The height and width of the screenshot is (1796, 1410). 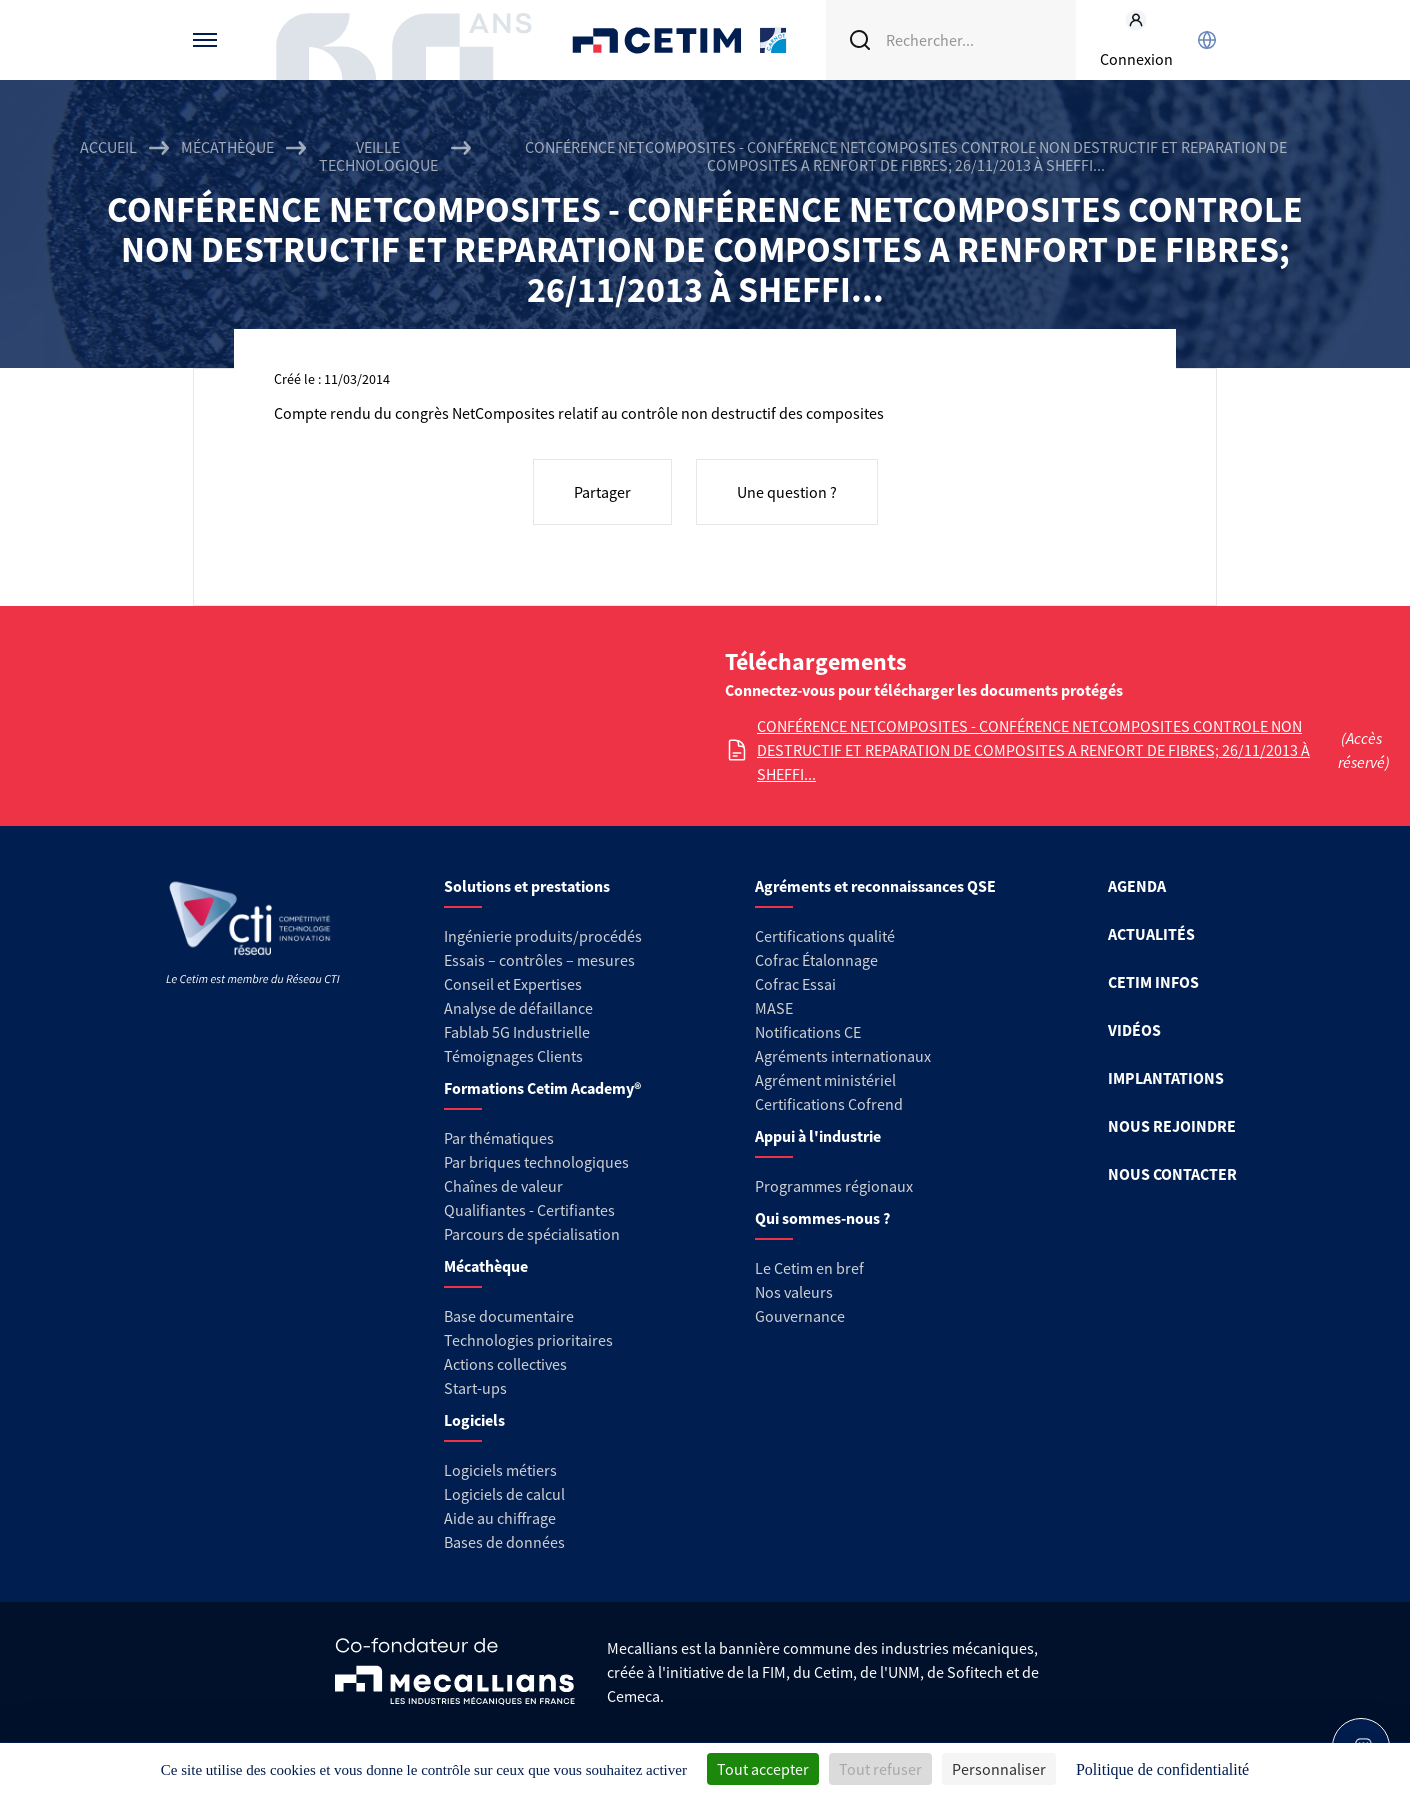 I want to click on Cofrac Étalonnage, so click(x=816, y=960).